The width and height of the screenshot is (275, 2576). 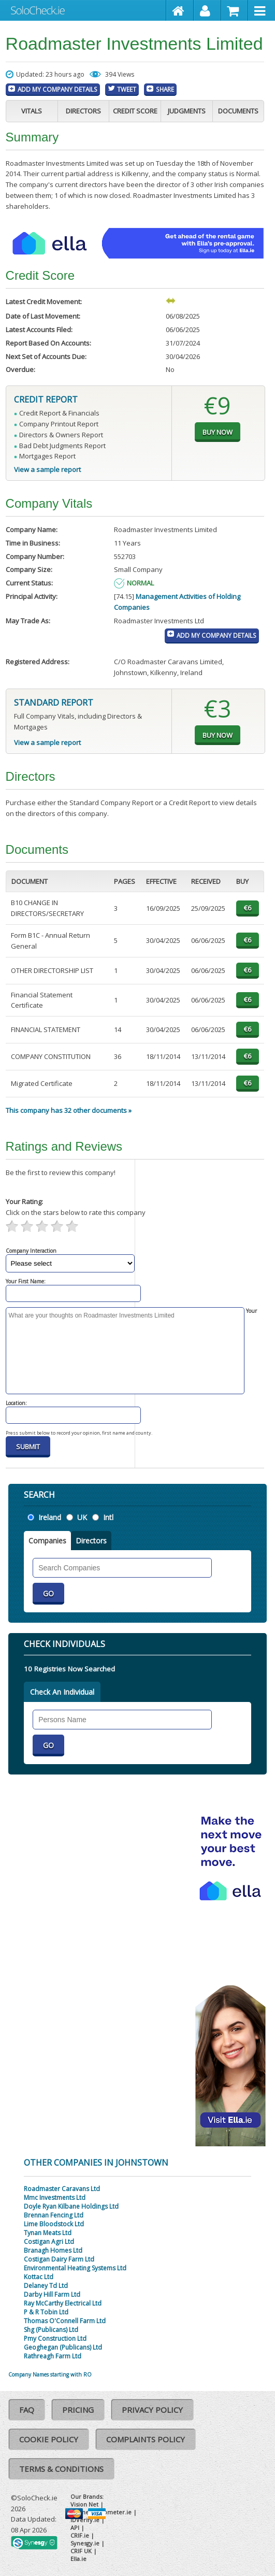 What do you see at coordinates (52, 2294) in the screenshot?
I see `Darby Hill Farm Ltd` at bounding box center [52, 2294].